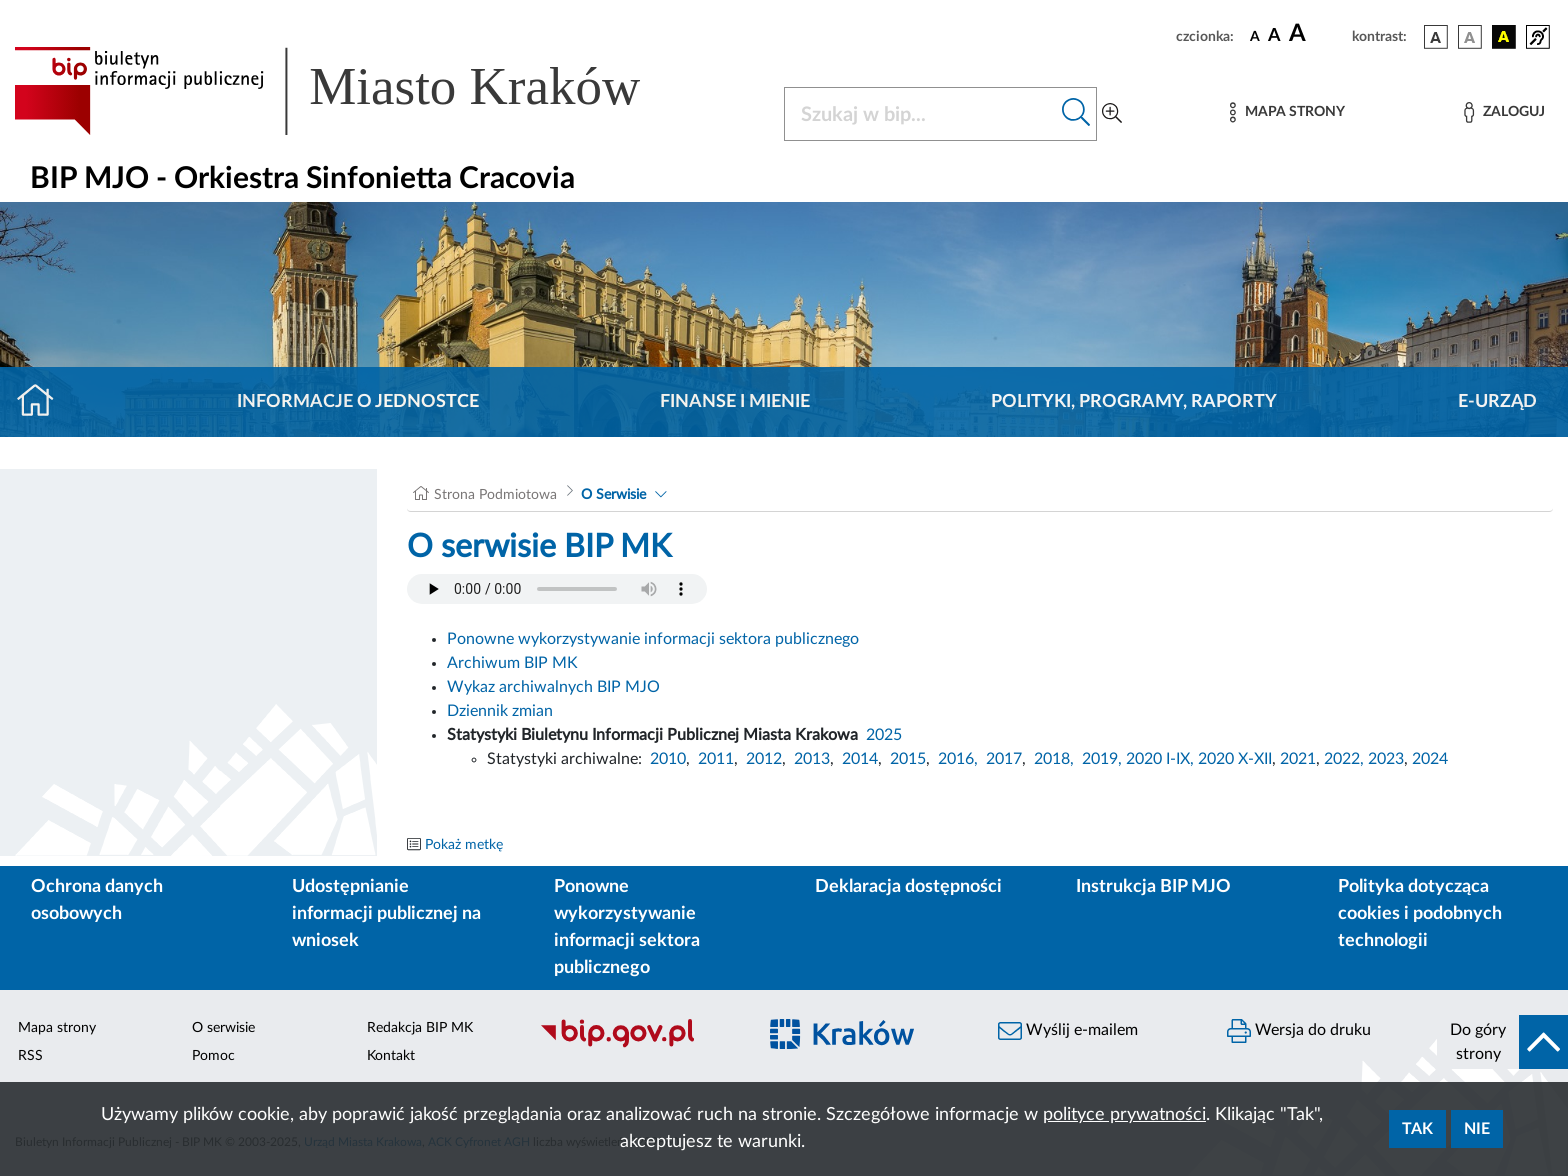  I want to click on 2014, so click(860, 759).